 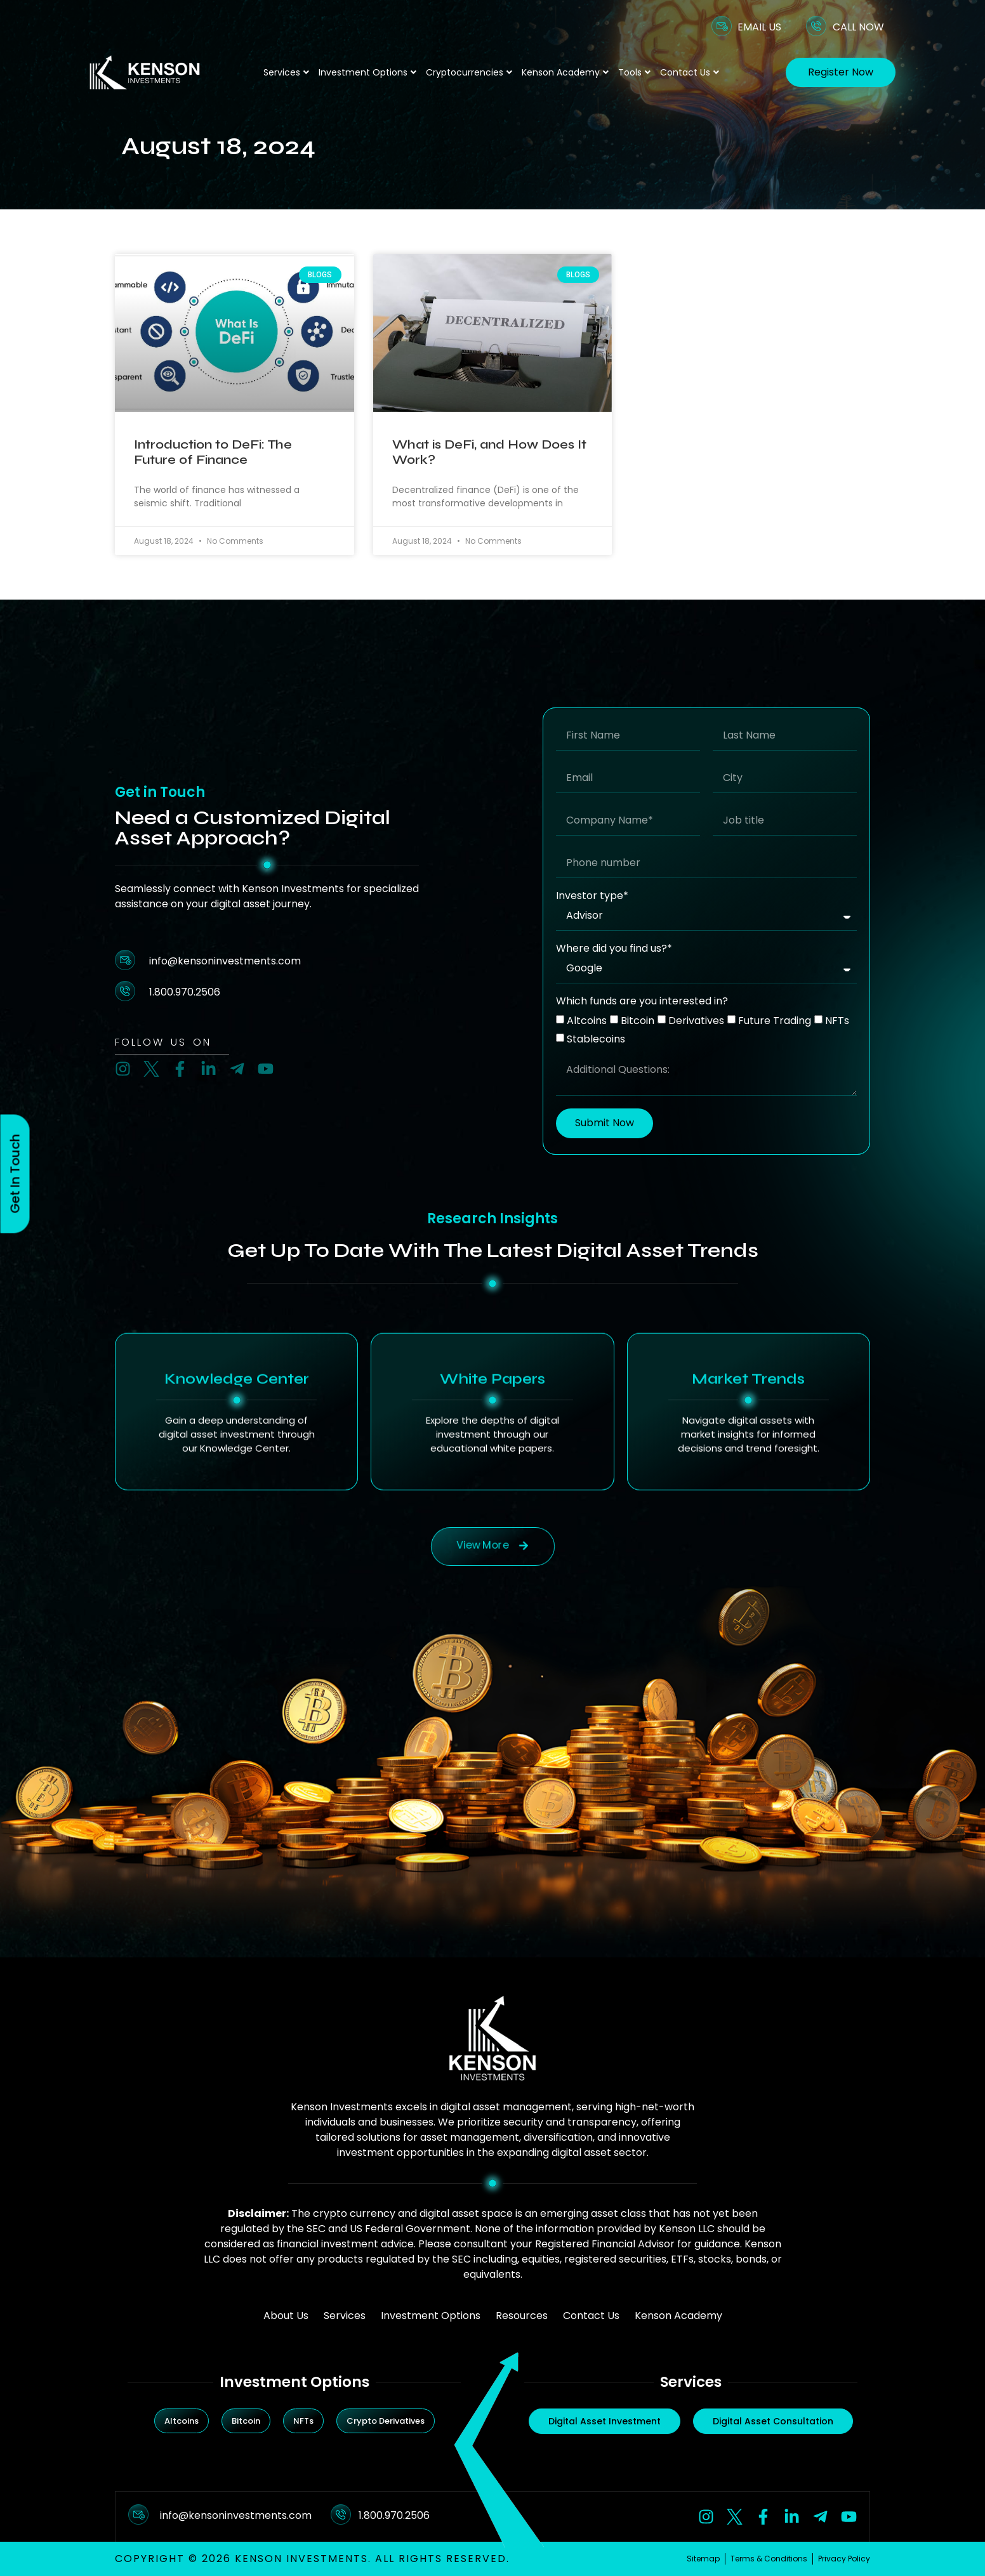 What do you see at coordinates (285, 2315) in the screenshot?
I see `About Us` at bounding box center [285, 2315].